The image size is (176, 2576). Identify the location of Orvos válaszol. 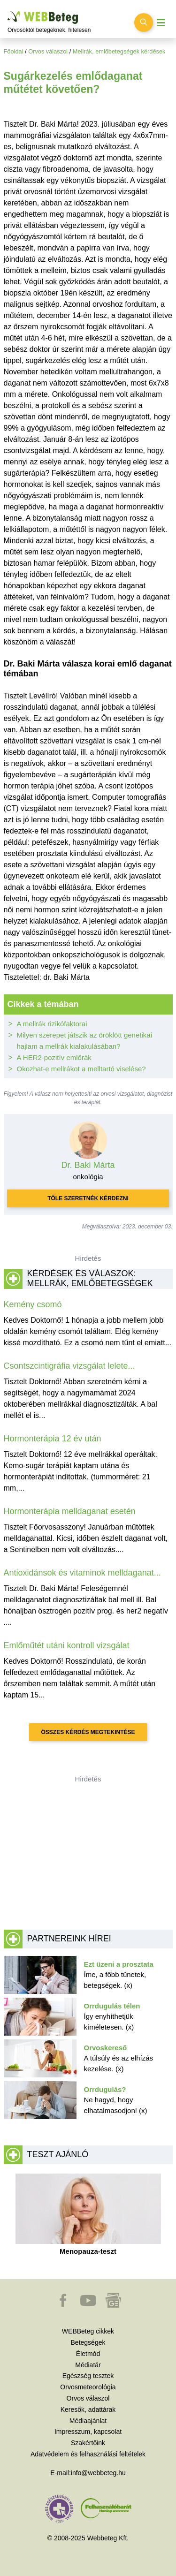
(48, 51).